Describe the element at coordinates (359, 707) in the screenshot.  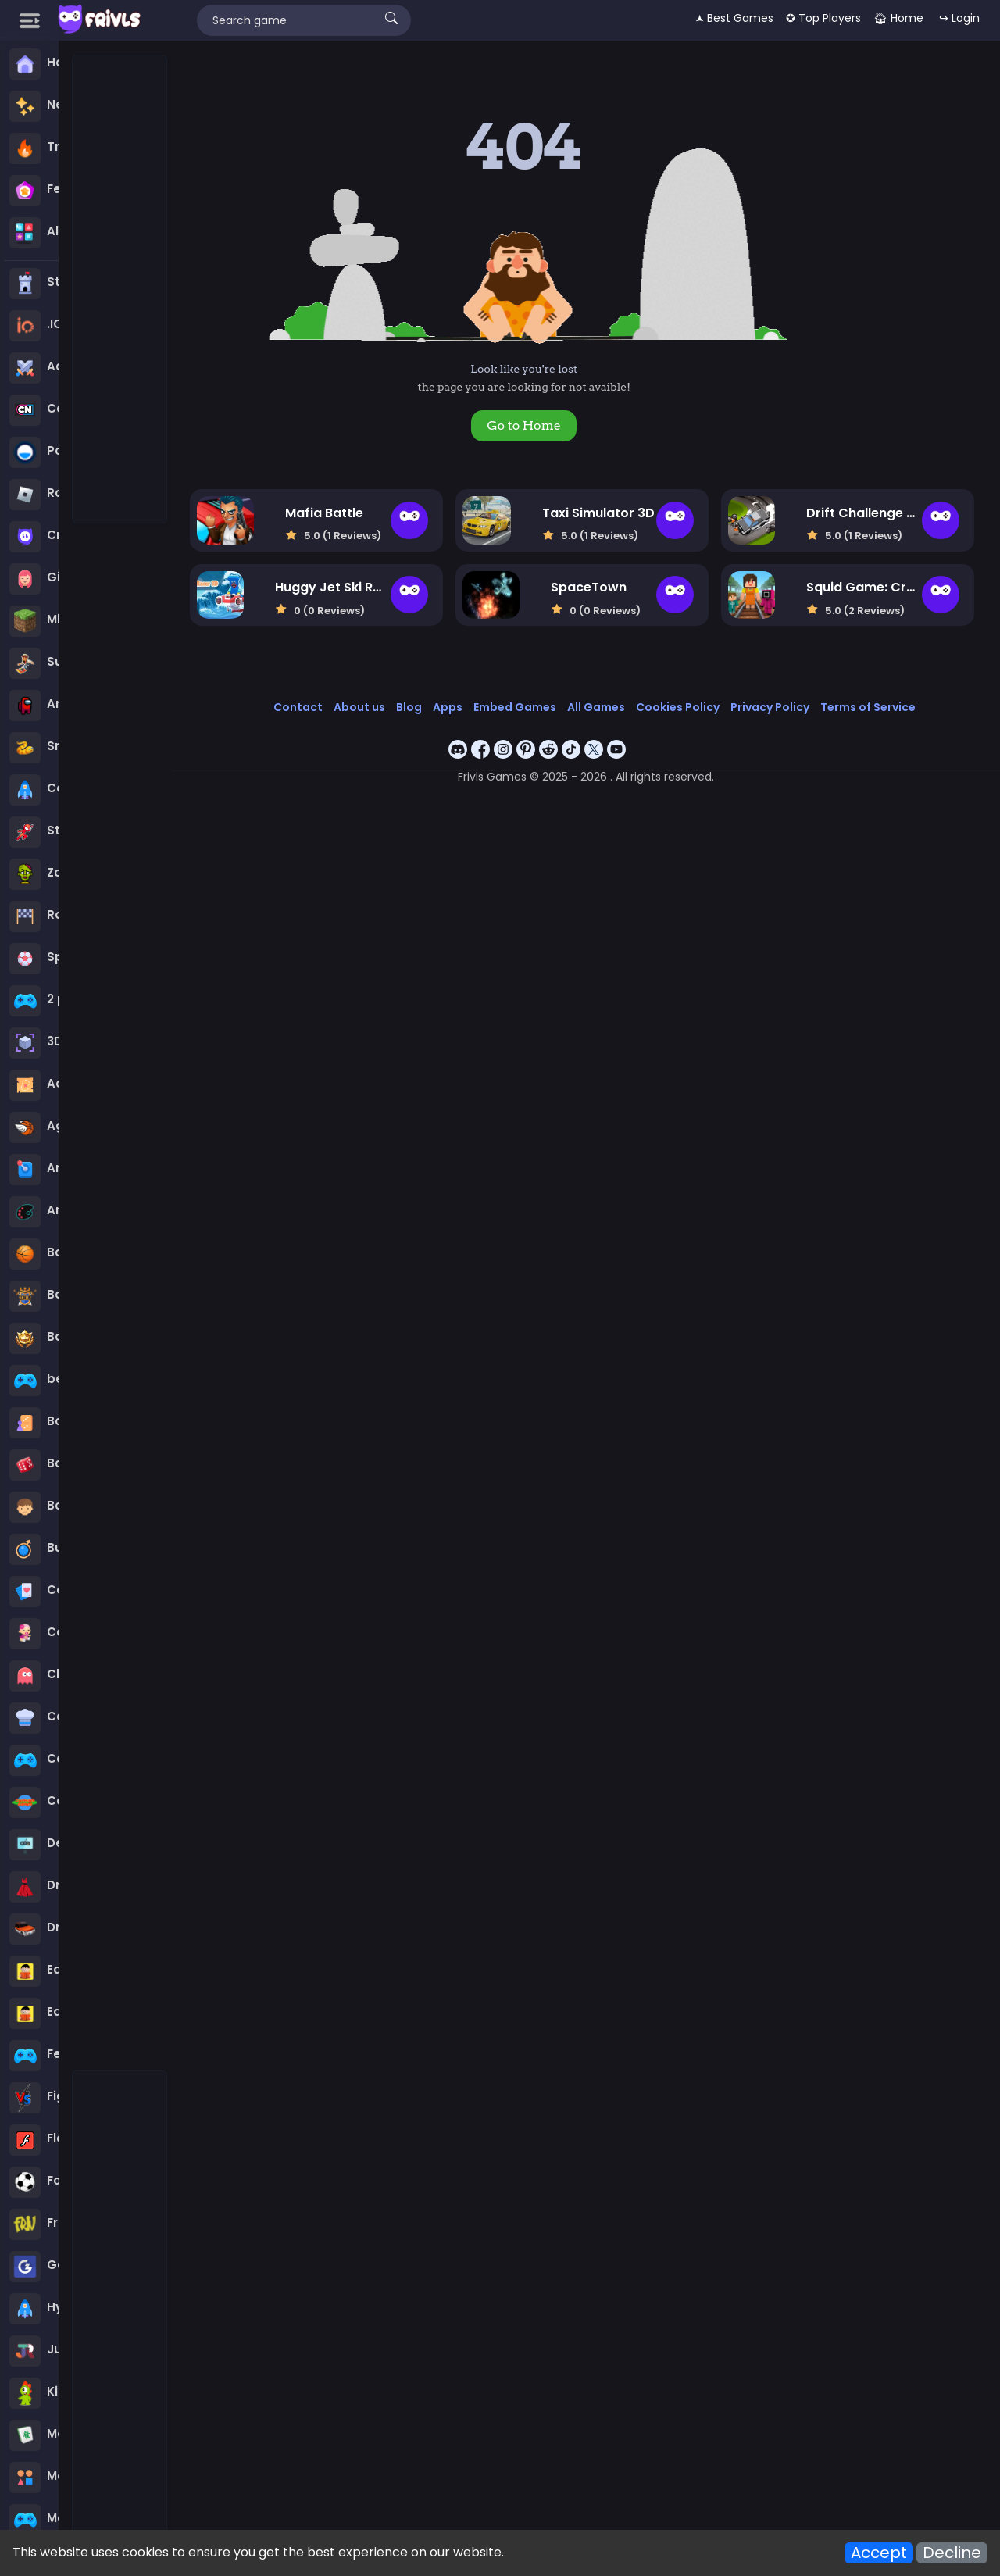
I see `About us` at that location.